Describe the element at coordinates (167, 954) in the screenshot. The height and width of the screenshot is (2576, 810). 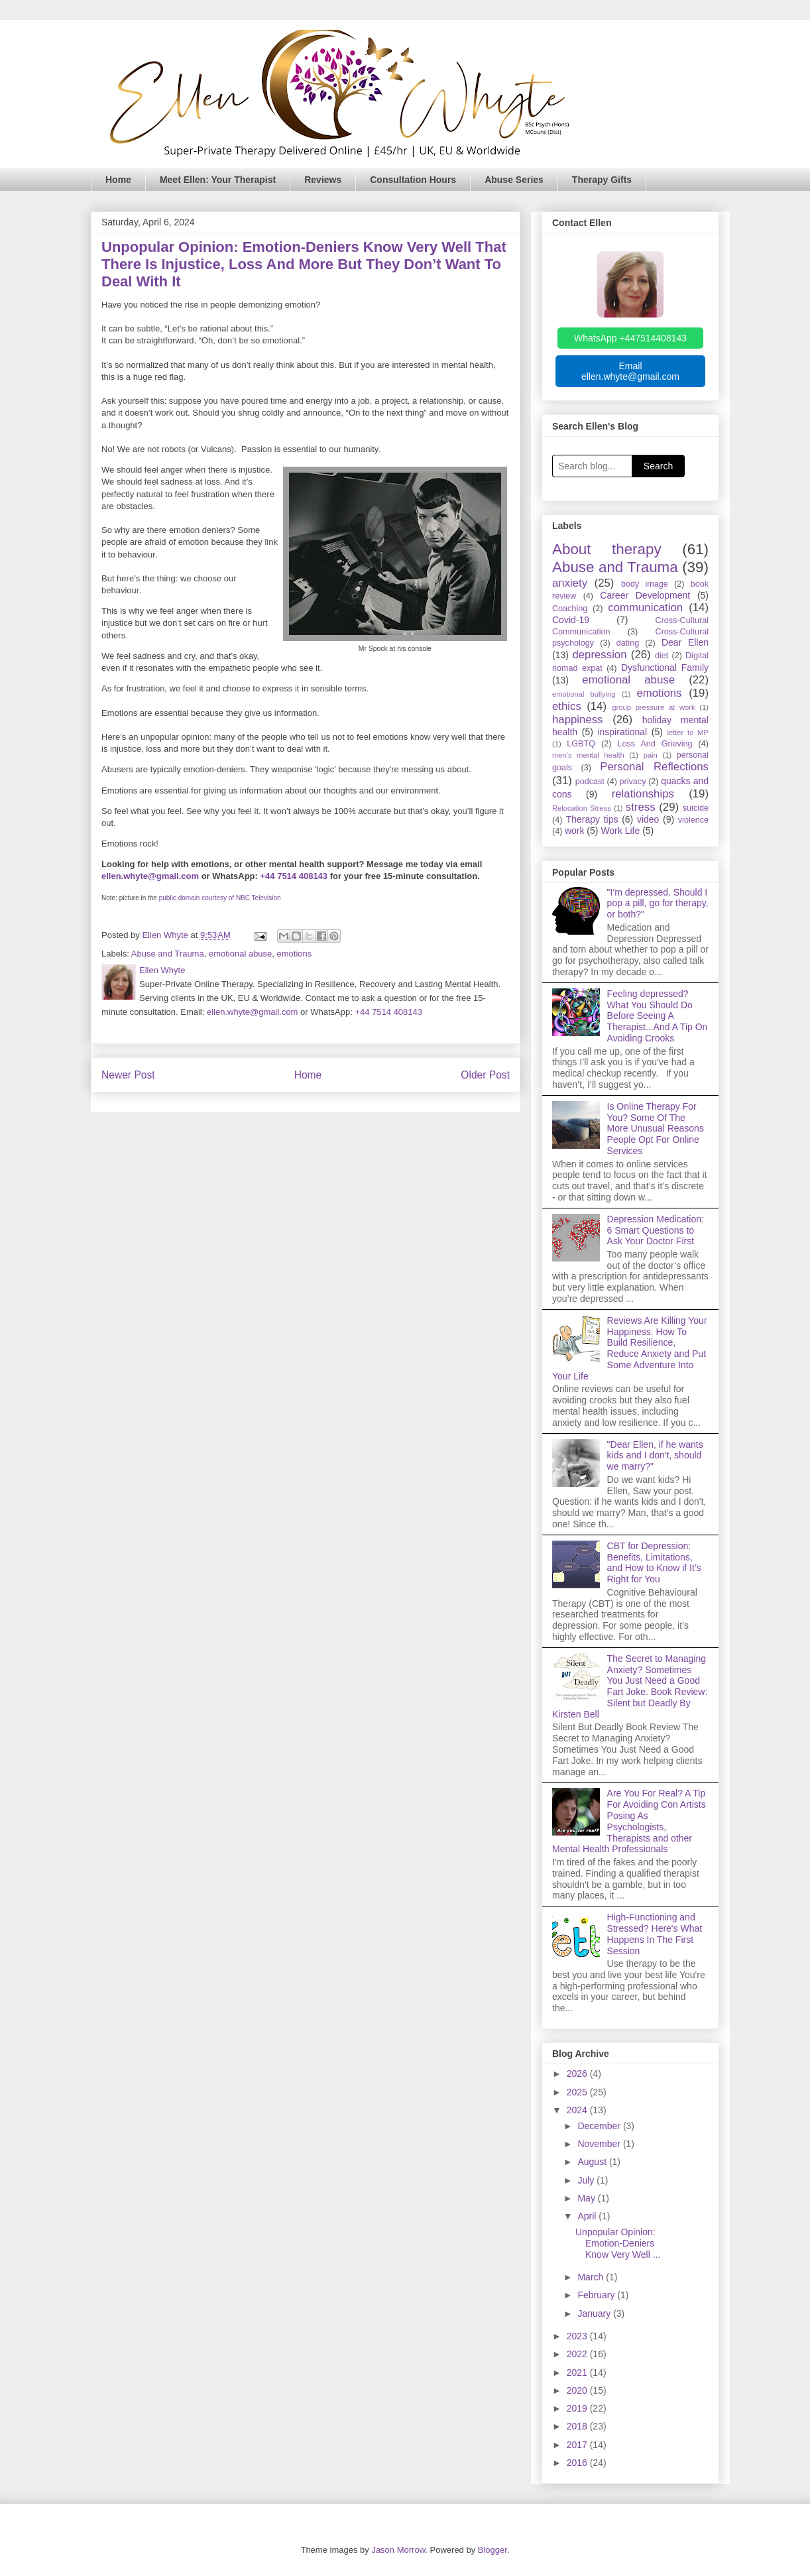
I see `Abuse and Trauma` at that location.